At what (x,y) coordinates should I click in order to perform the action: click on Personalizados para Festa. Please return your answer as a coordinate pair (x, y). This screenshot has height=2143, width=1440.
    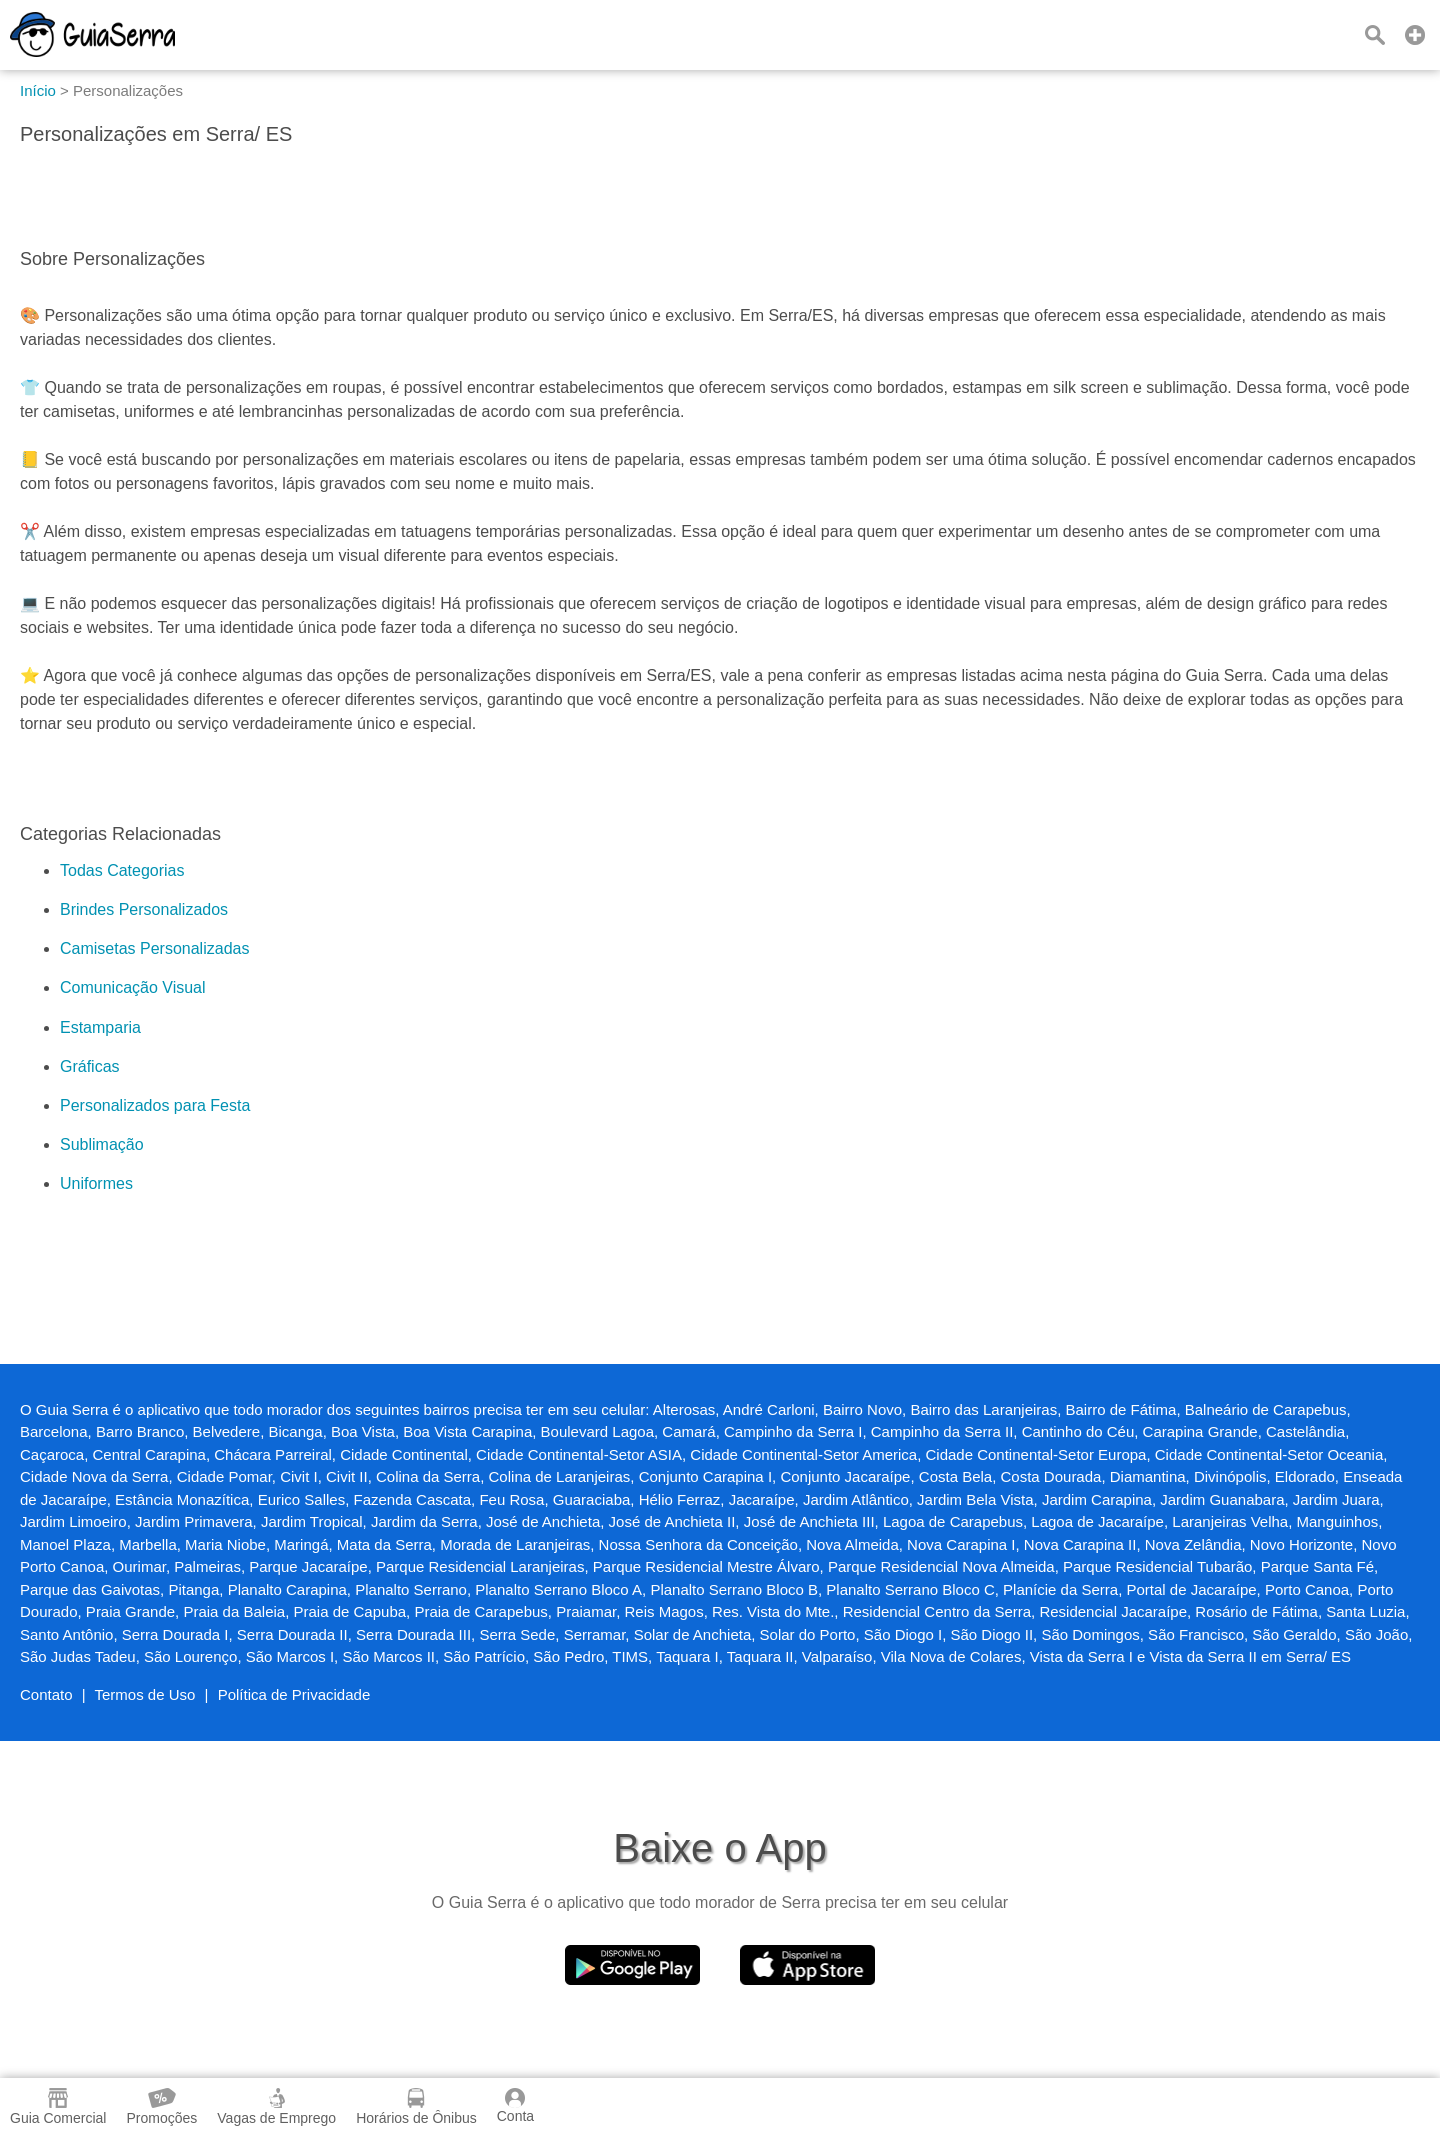
    Looking at the image, I should click on (155, 1105).